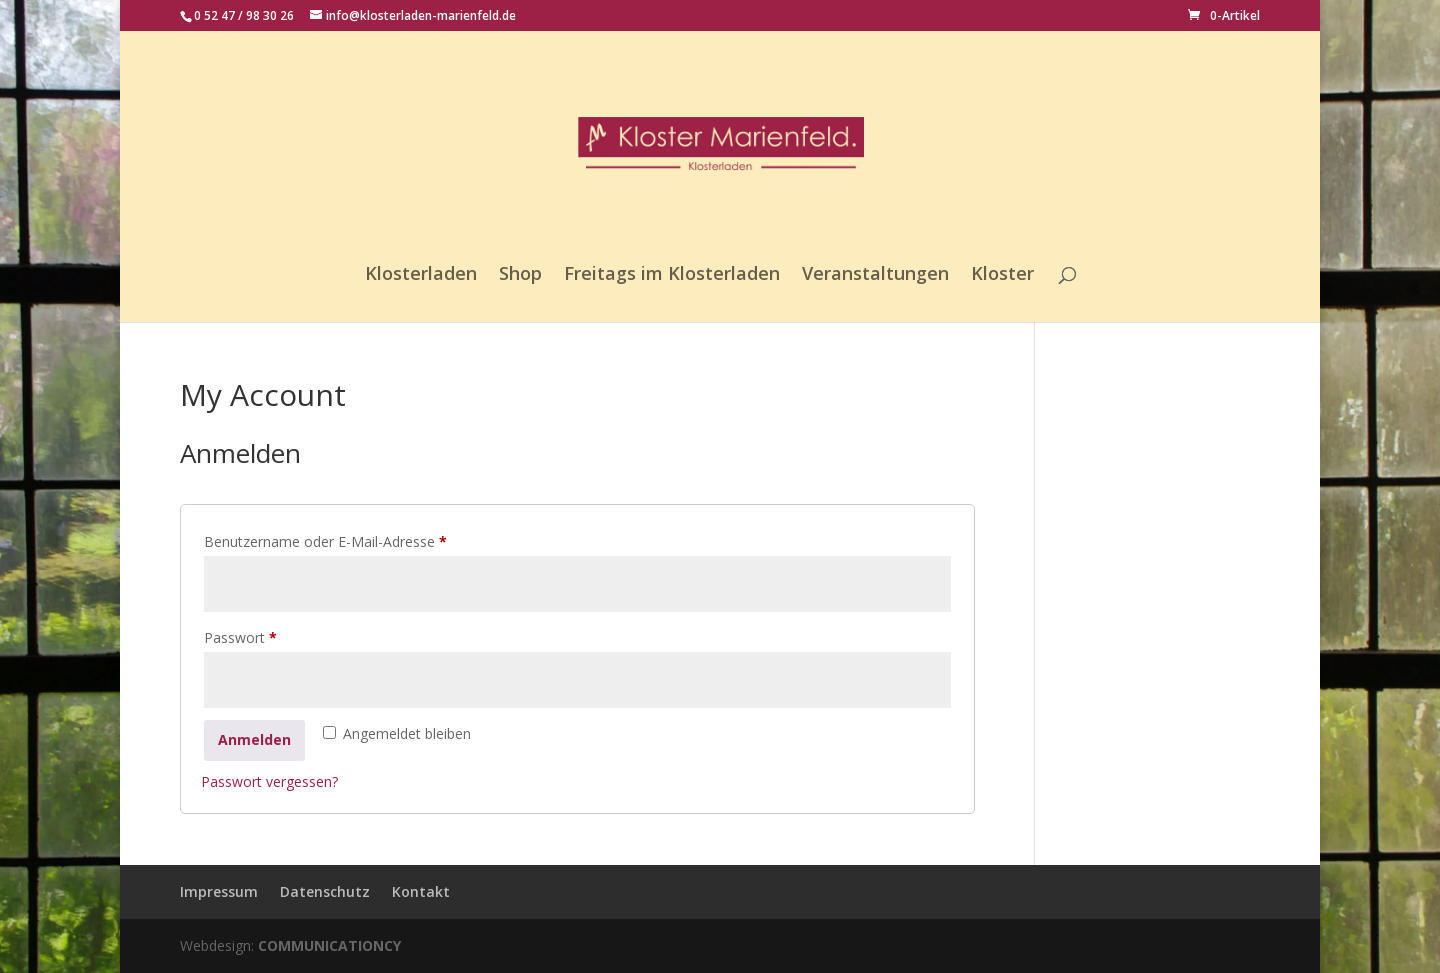 This screenshot has height=973, width=1440. I want to click on Kontakt, so click(421, 891).